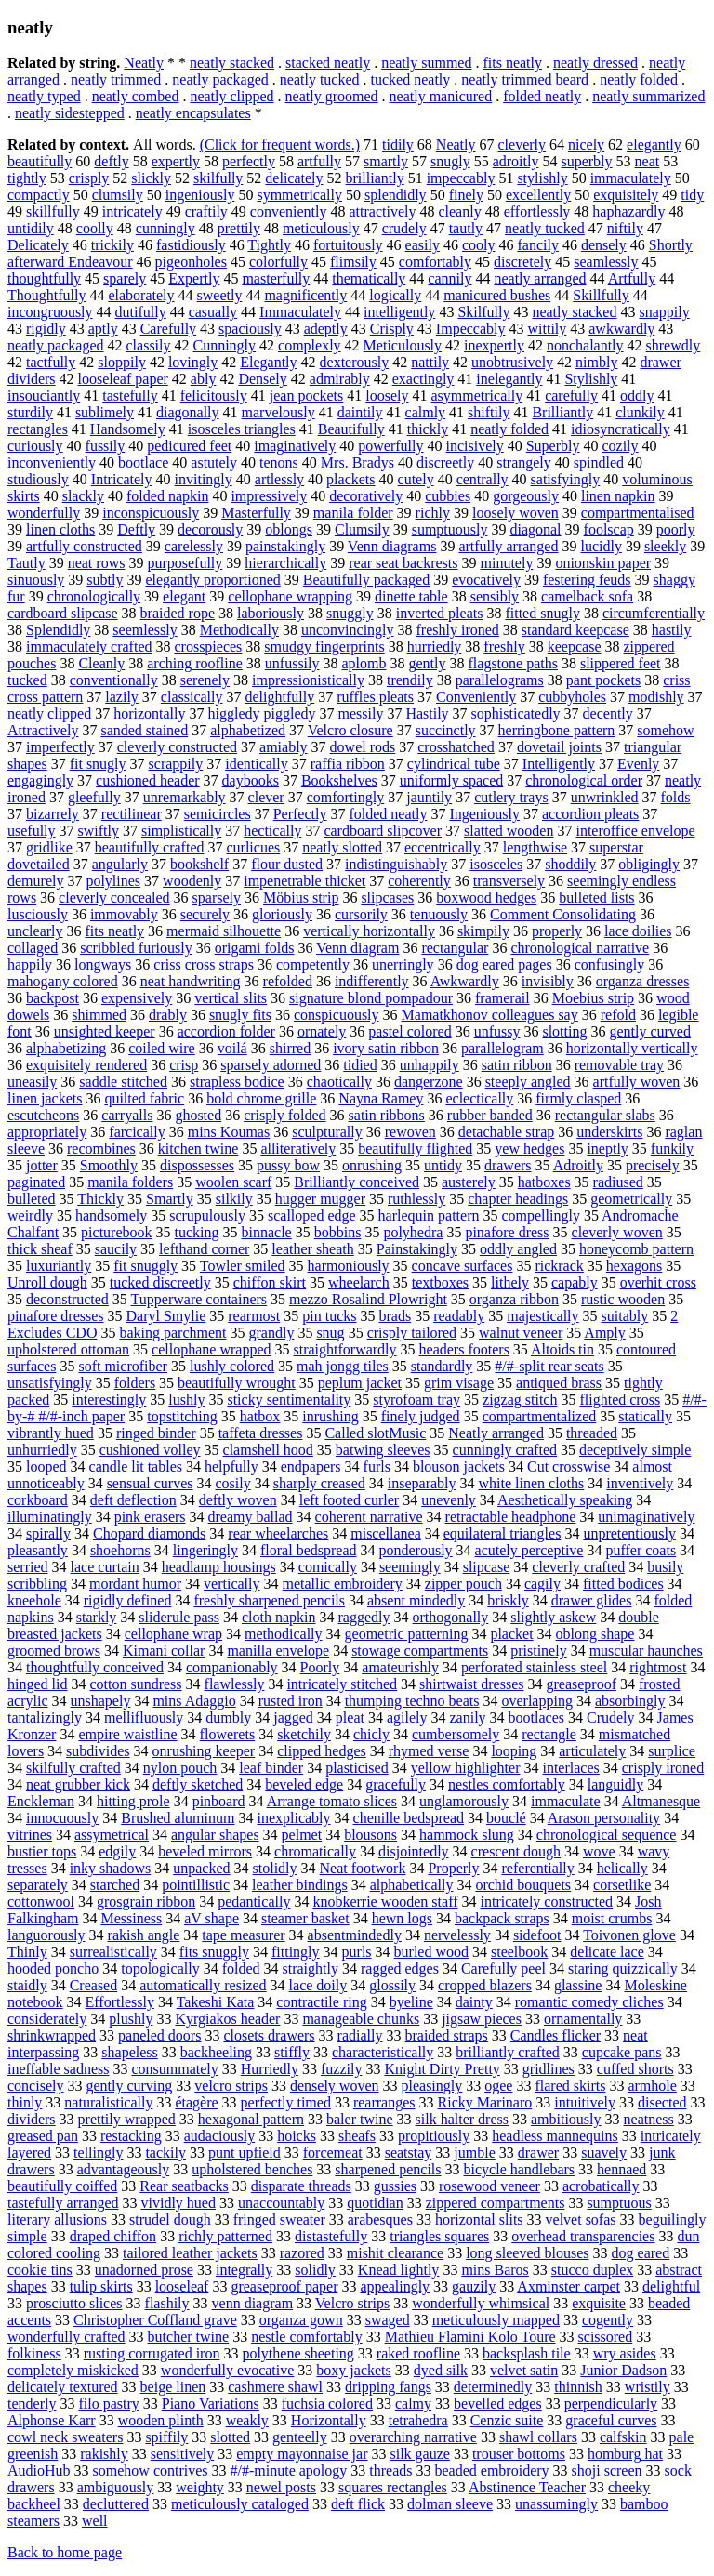 Image resolution: width=714 pixels, height=2576 pixels. What do you see at coordinates (418, 2353) in the screenshot?
I see `raked roofline` at bounding box center [418, 2353].